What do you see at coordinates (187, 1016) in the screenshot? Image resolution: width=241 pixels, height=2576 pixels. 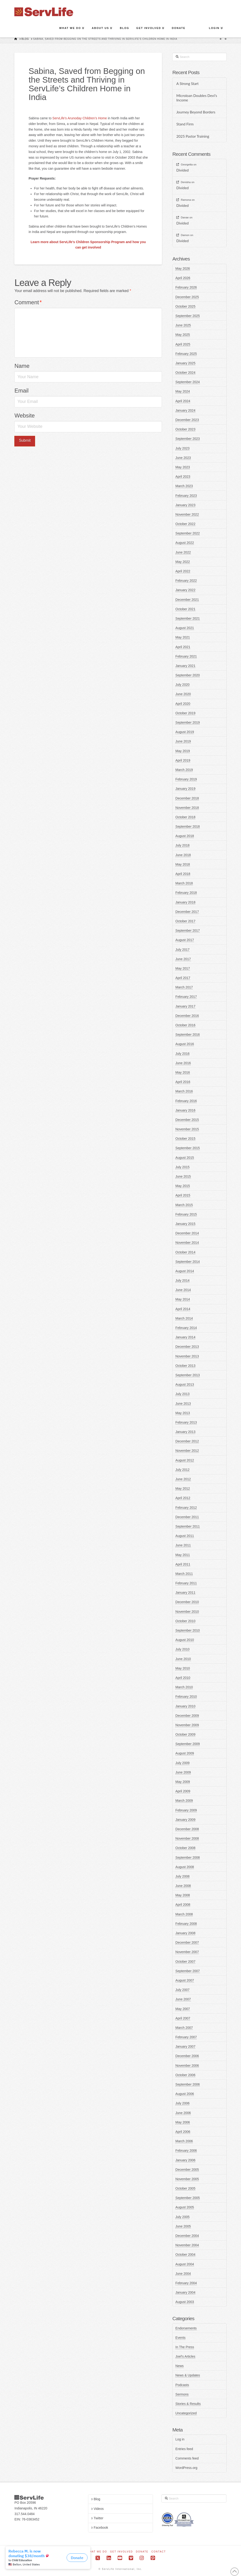 I see `December 2016` at bounding box center [187, 1016].